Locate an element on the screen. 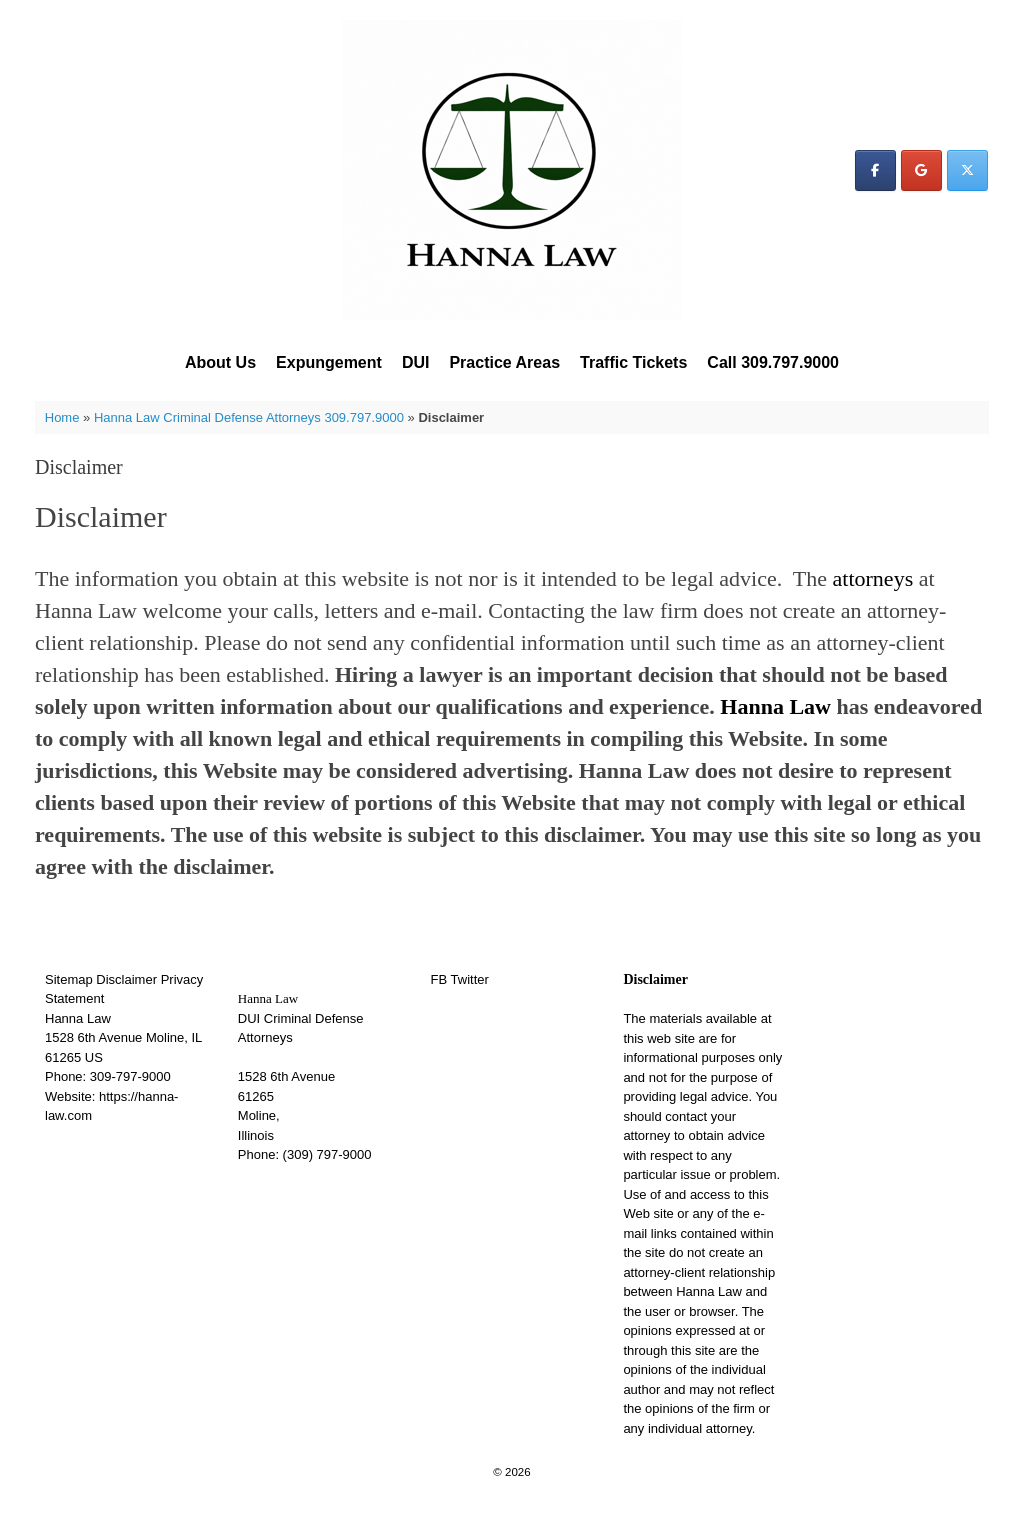 Image resolution: width=1024 pixels, height=1513 pixels. Twitter is located at coordinates (470, 979).